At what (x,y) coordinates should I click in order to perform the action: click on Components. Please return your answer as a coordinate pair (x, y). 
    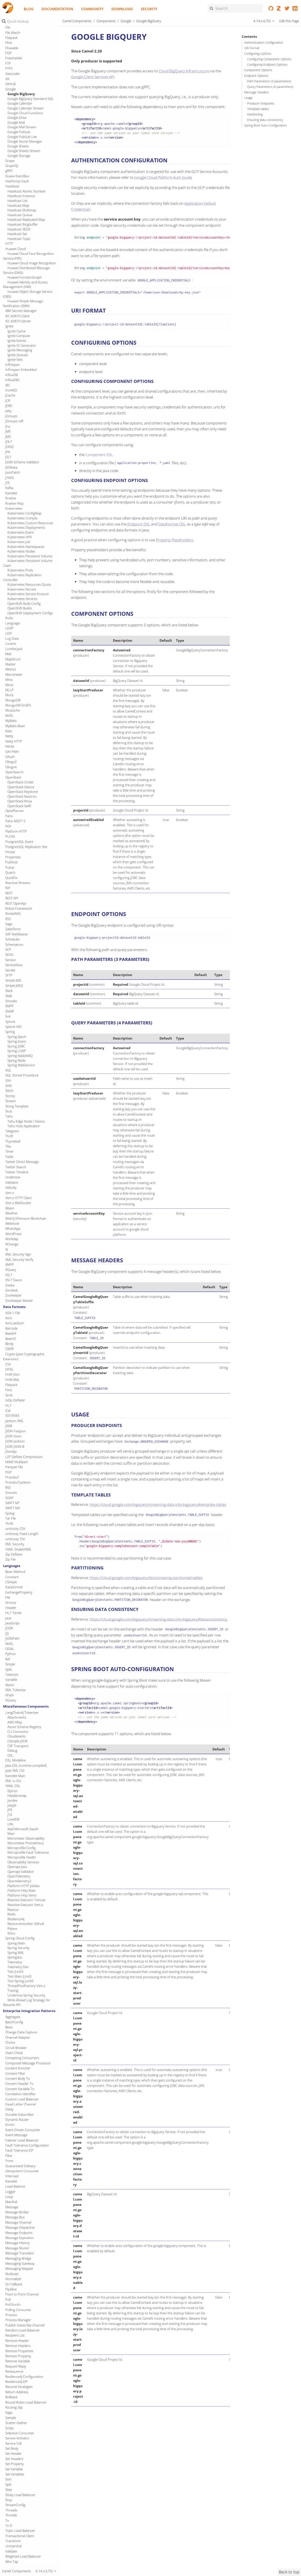
    Looking at the image, I should click on (106, 21).